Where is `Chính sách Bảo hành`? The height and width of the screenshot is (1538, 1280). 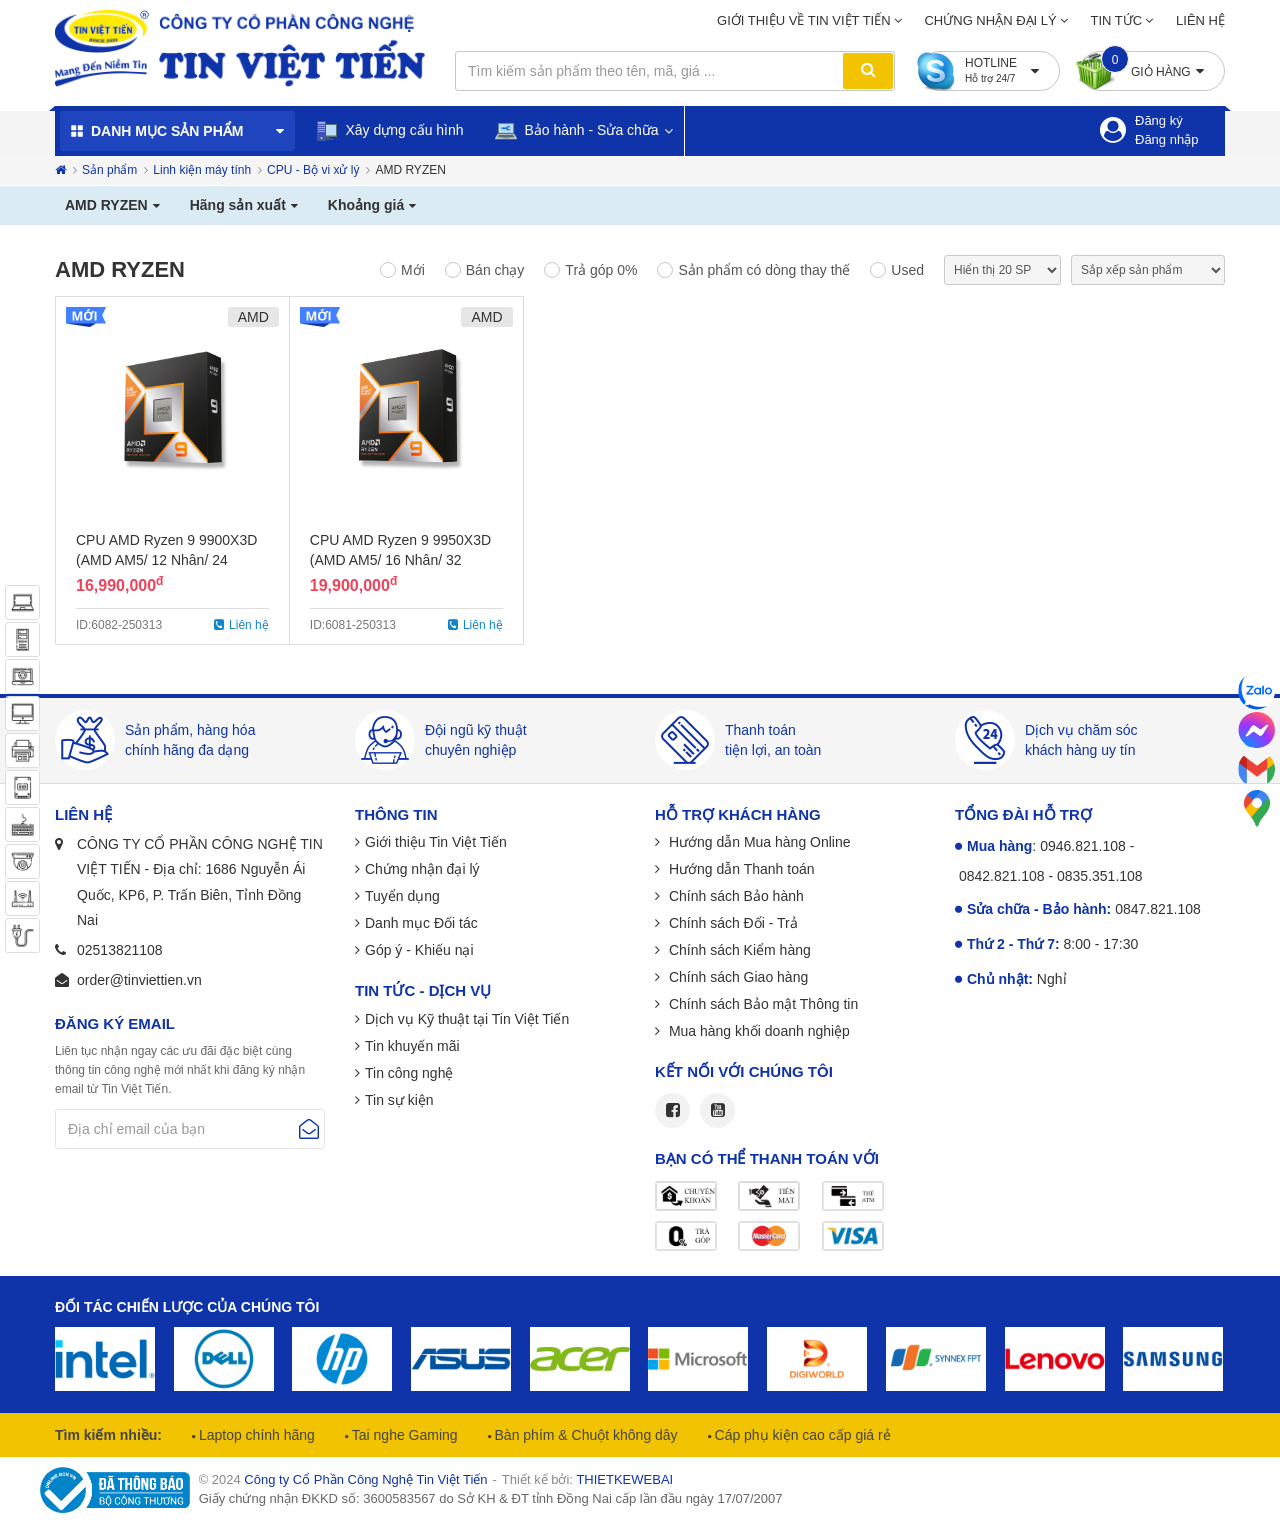 Chính sách Bảo hành is located at coordinates (734, 896).